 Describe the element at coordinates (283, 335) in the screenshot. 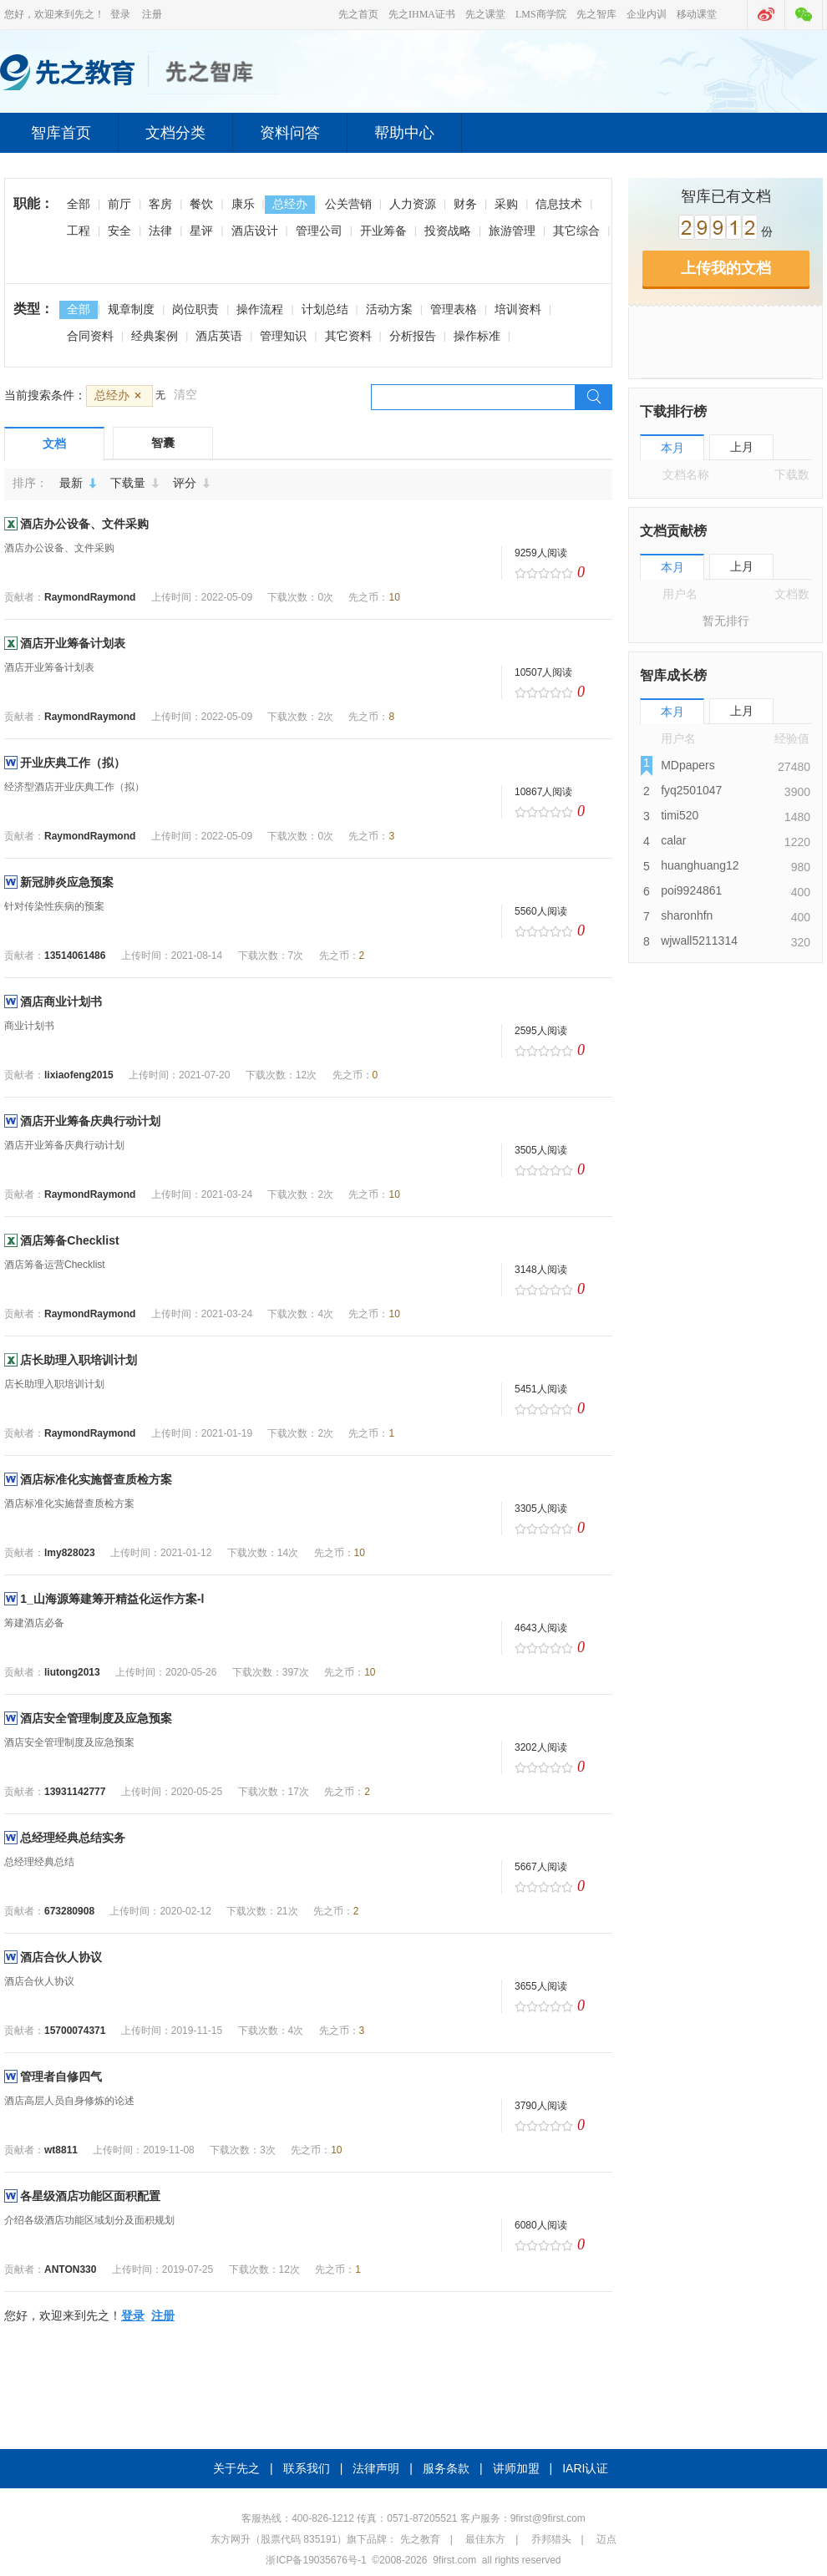

I see `管理知识` at that location.